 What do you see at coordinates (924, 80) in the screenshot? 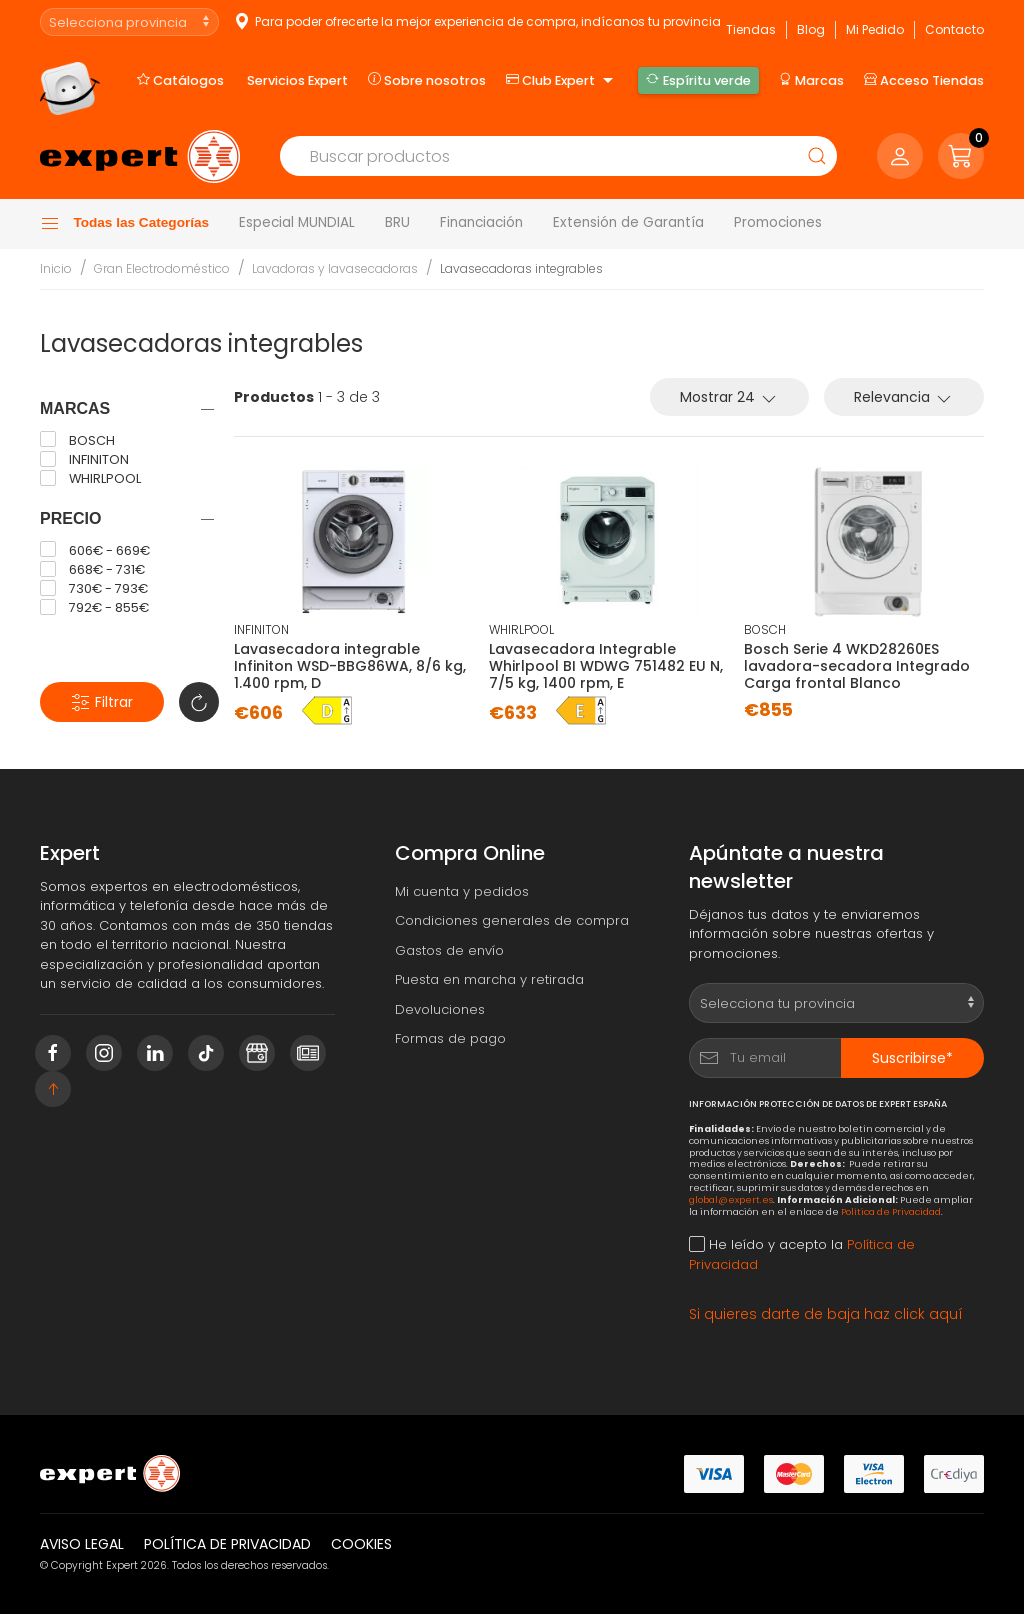
I see `Acceso Tiendas` at bounding box center [924, 80].